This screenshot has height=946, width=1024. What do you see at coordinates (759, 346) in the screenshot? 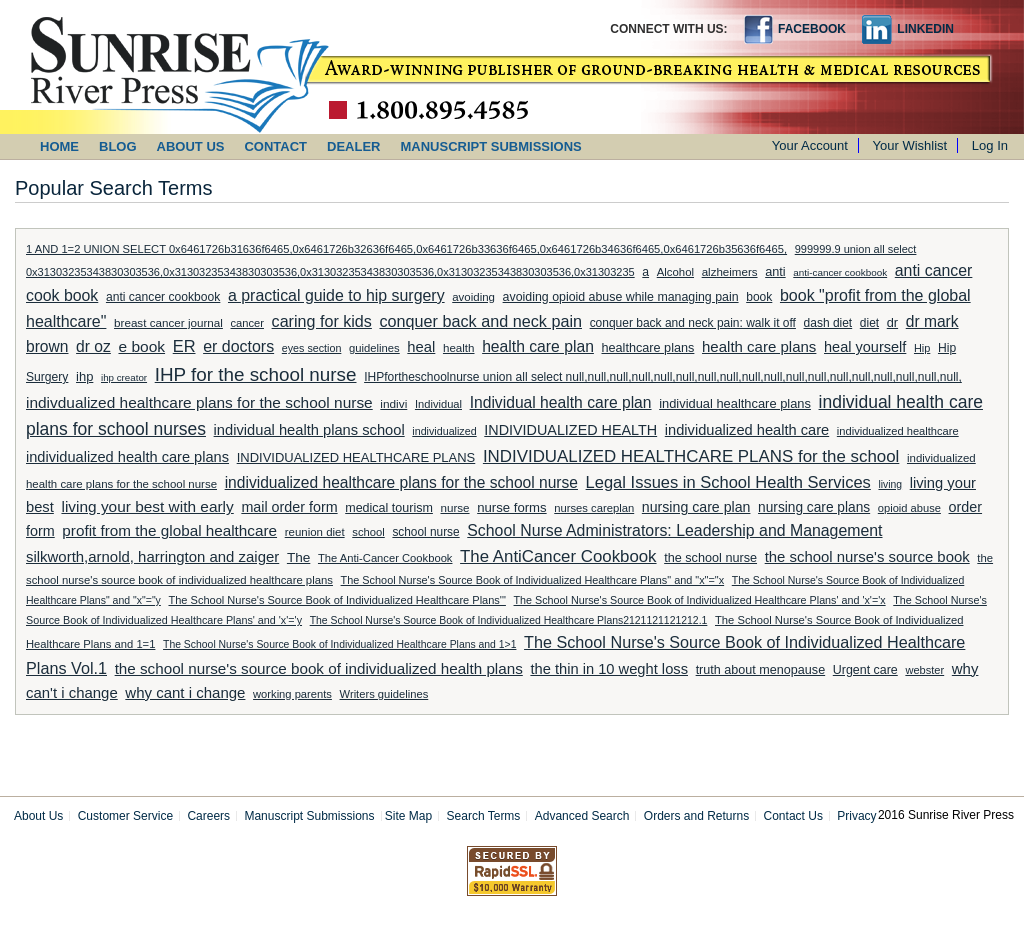
I see `health care plans` at bounding box center [759, 346].